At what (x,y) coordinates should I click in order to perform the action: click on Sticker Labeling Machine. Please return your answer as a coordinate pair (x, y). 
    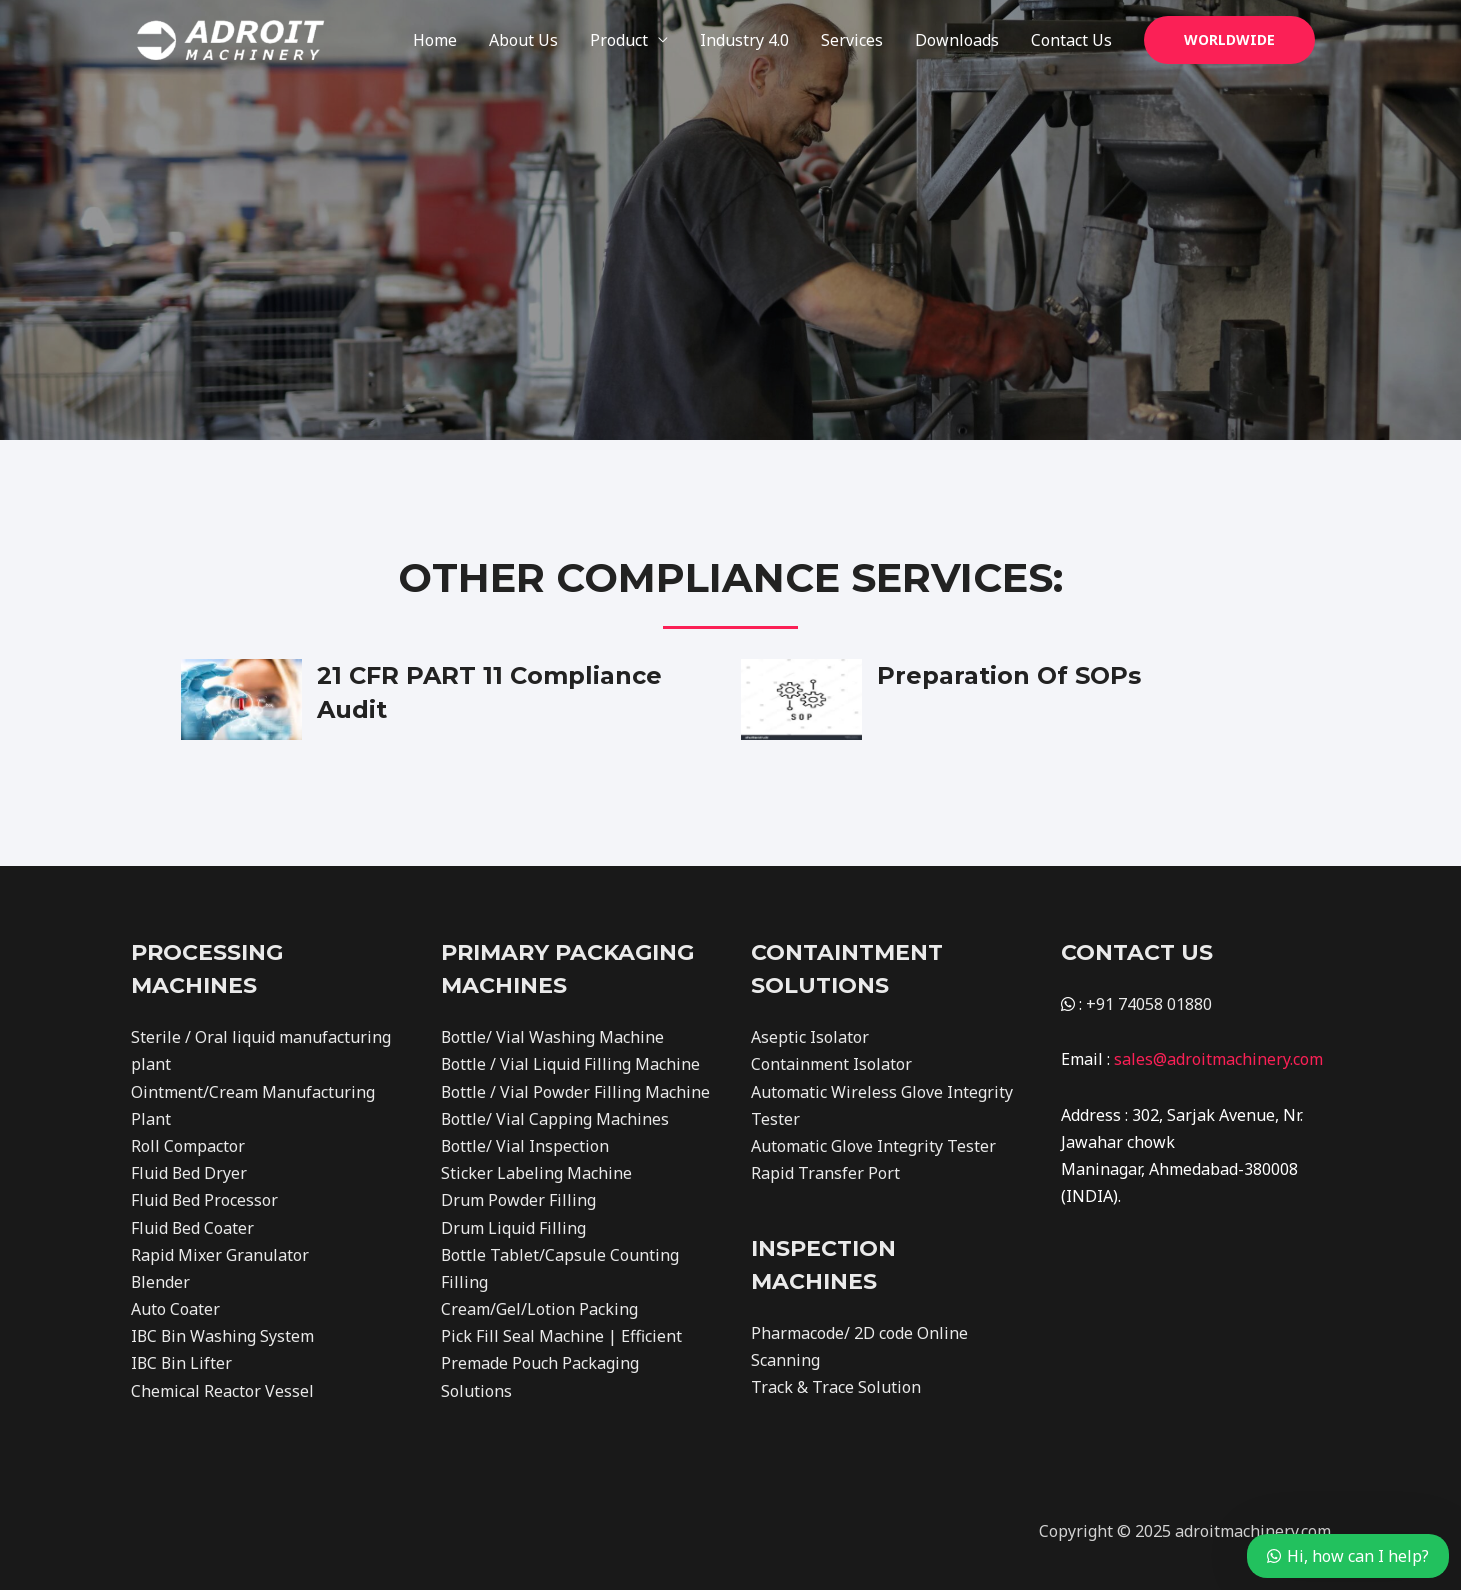
    Looking at the image, I should click on (536, 1173).